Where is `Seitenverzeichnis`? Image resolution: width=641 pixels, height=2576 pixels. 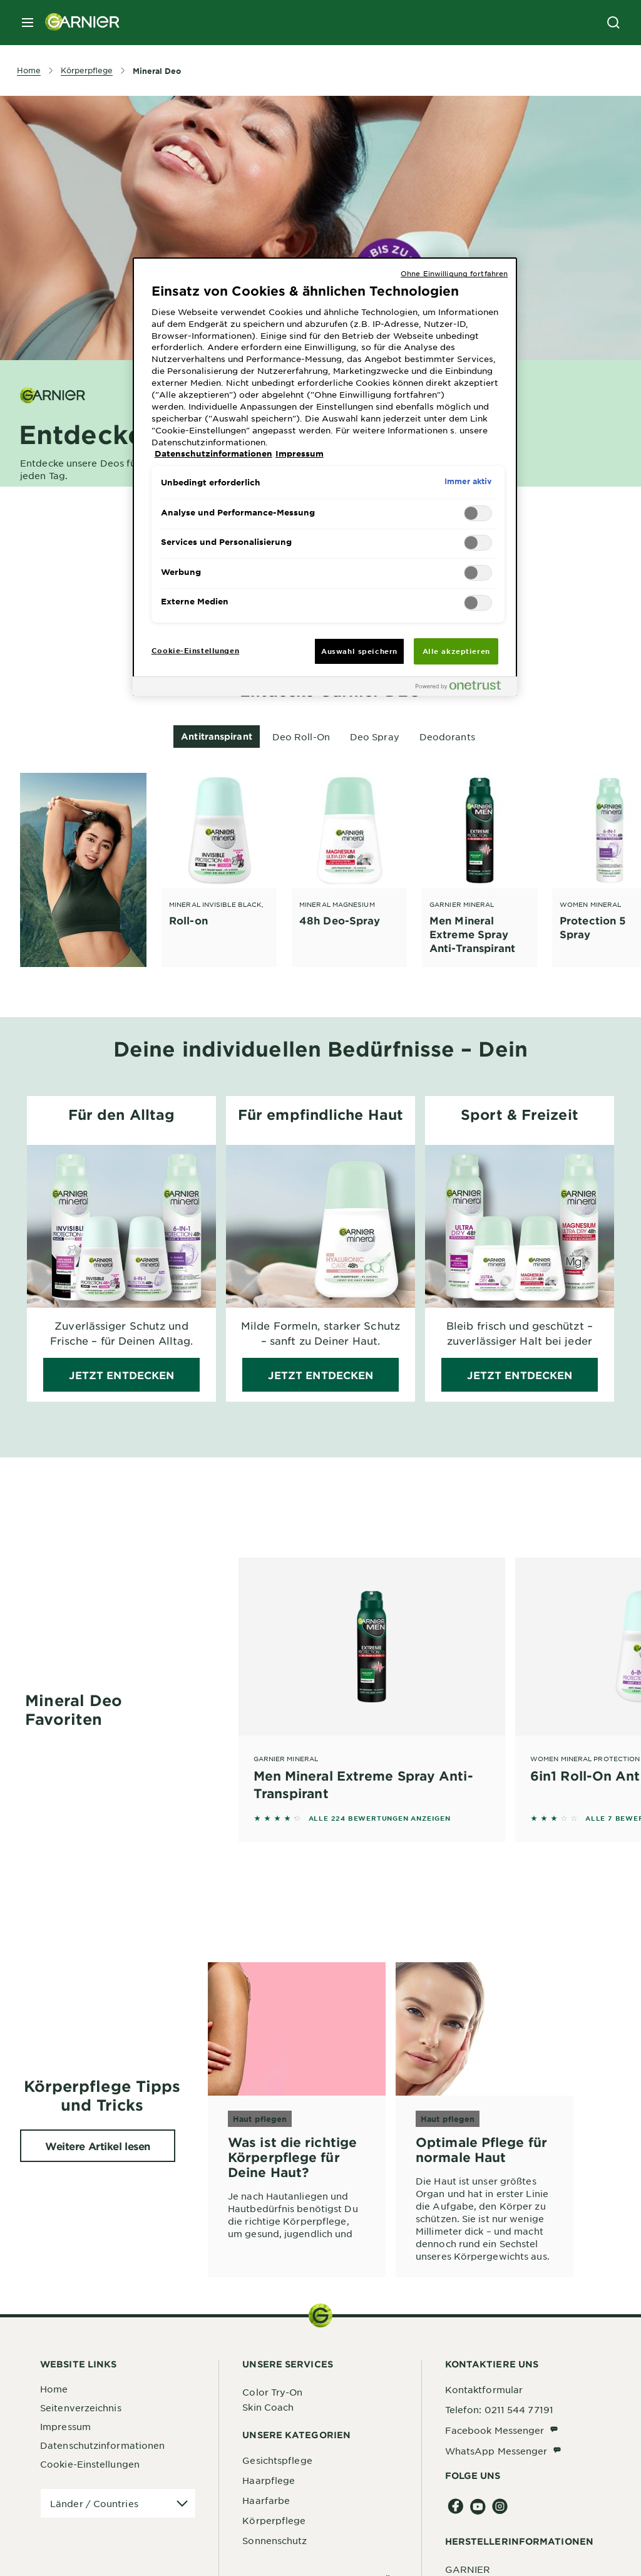
Seitenverzeichnis is located at coordinates (80, 2407).